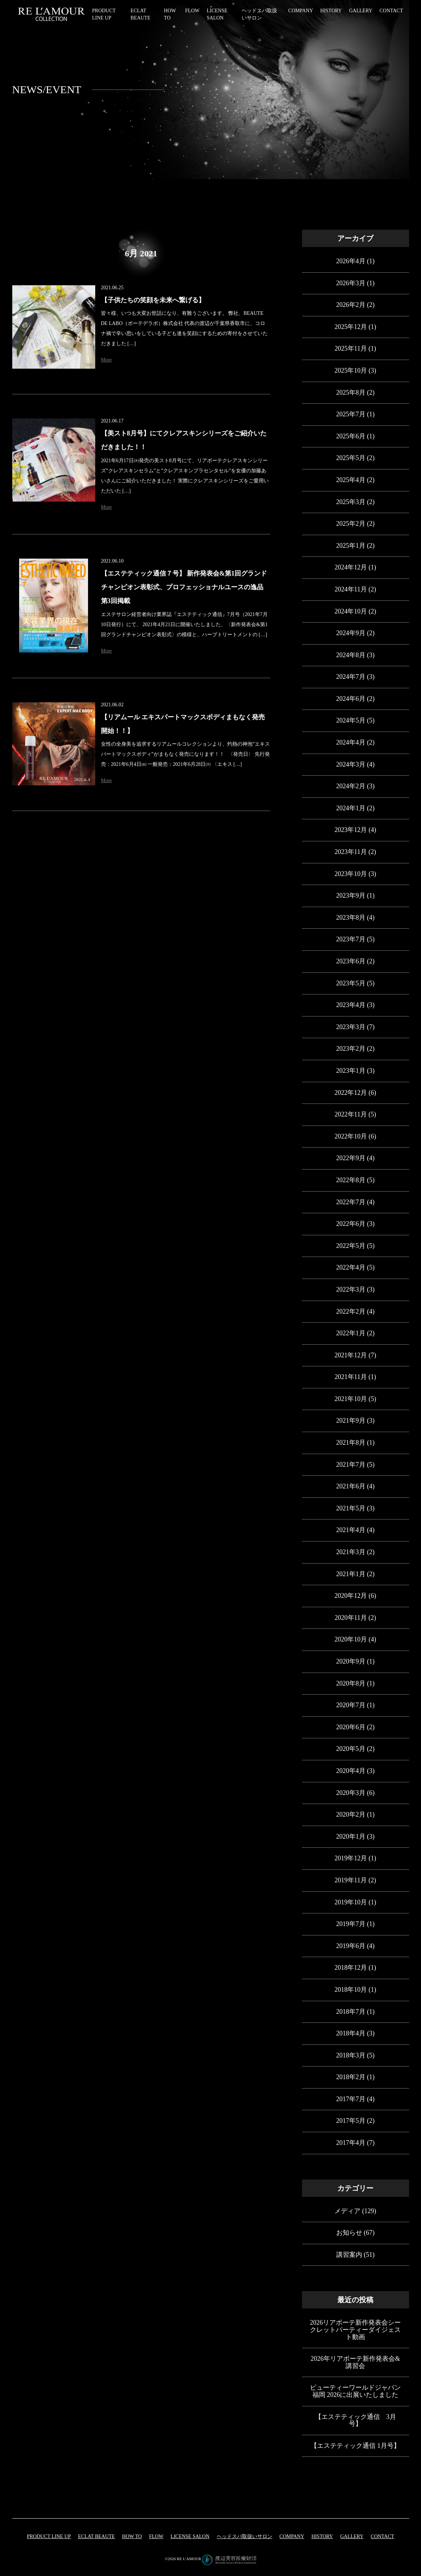 The width and height of the screenshot is (421, 2576). I want to click on 2025年5月, so click(350, 457).